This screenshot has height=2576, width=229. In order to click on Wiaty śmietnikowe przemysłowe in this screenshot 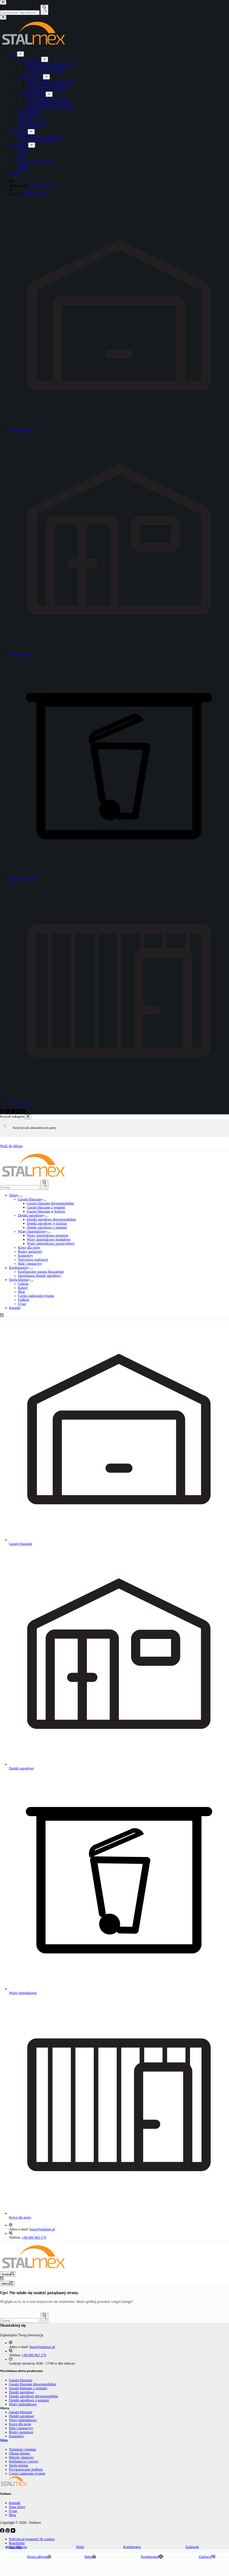, I will do `click(51, 1243)`.